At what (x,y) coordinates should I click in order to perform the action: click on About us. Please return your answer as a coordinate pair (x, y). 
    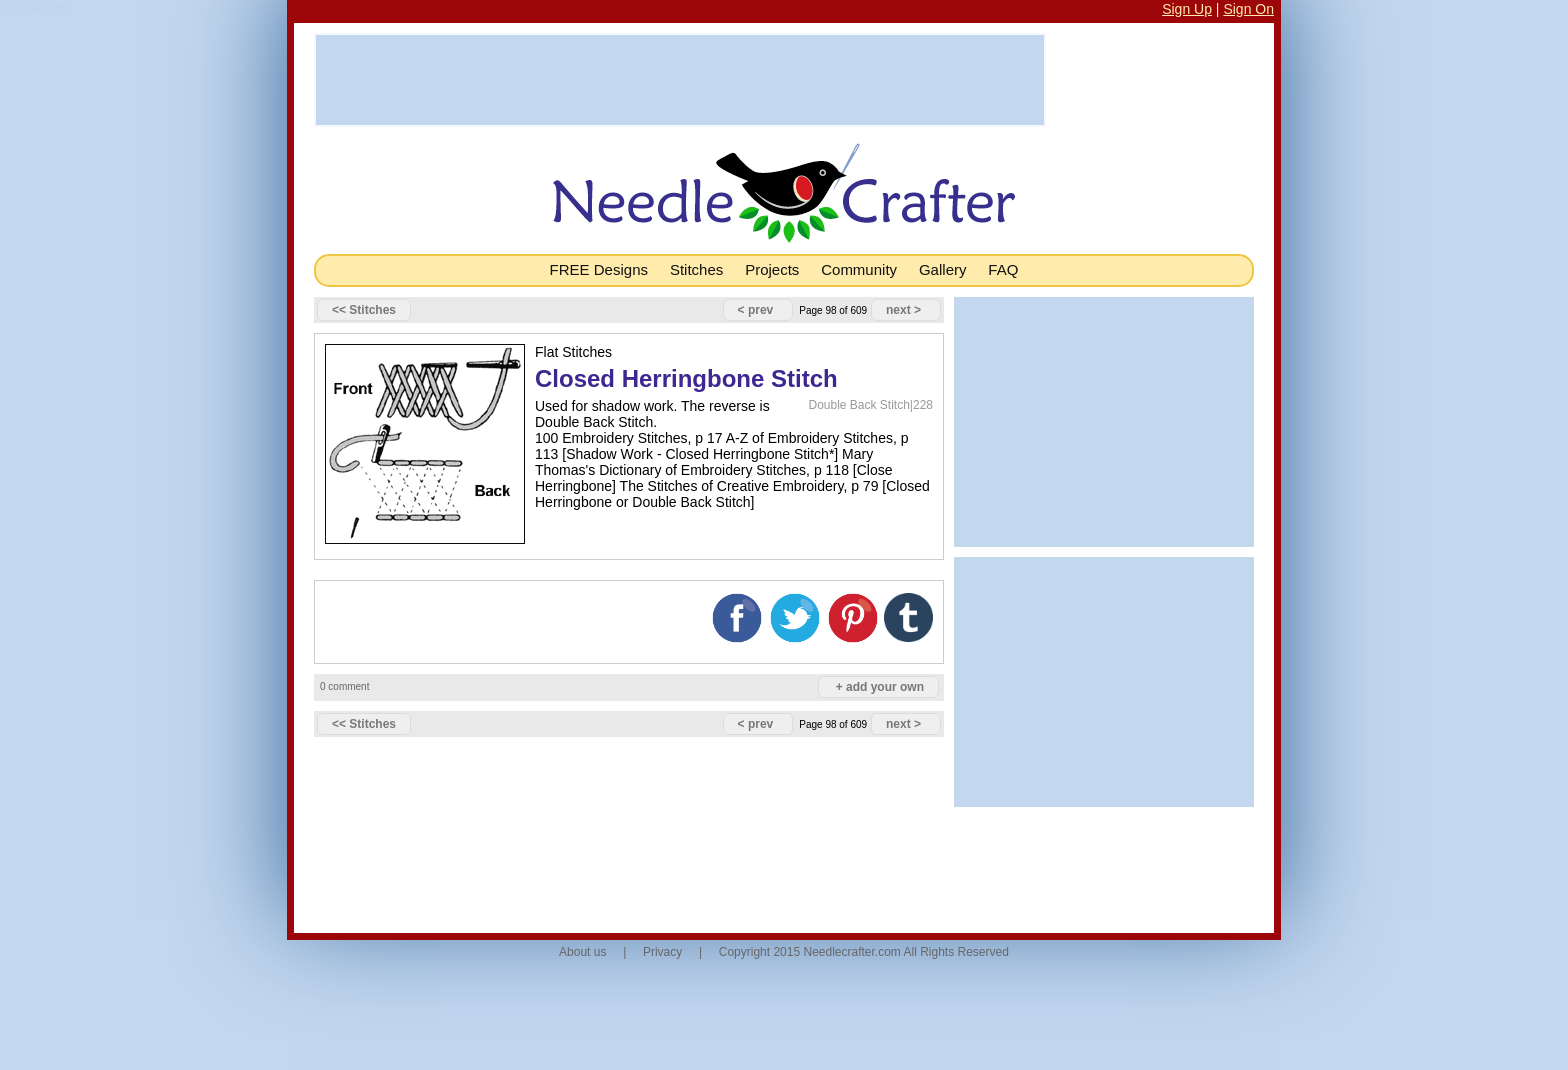
    Looking at the image, I should click on (582, 952).